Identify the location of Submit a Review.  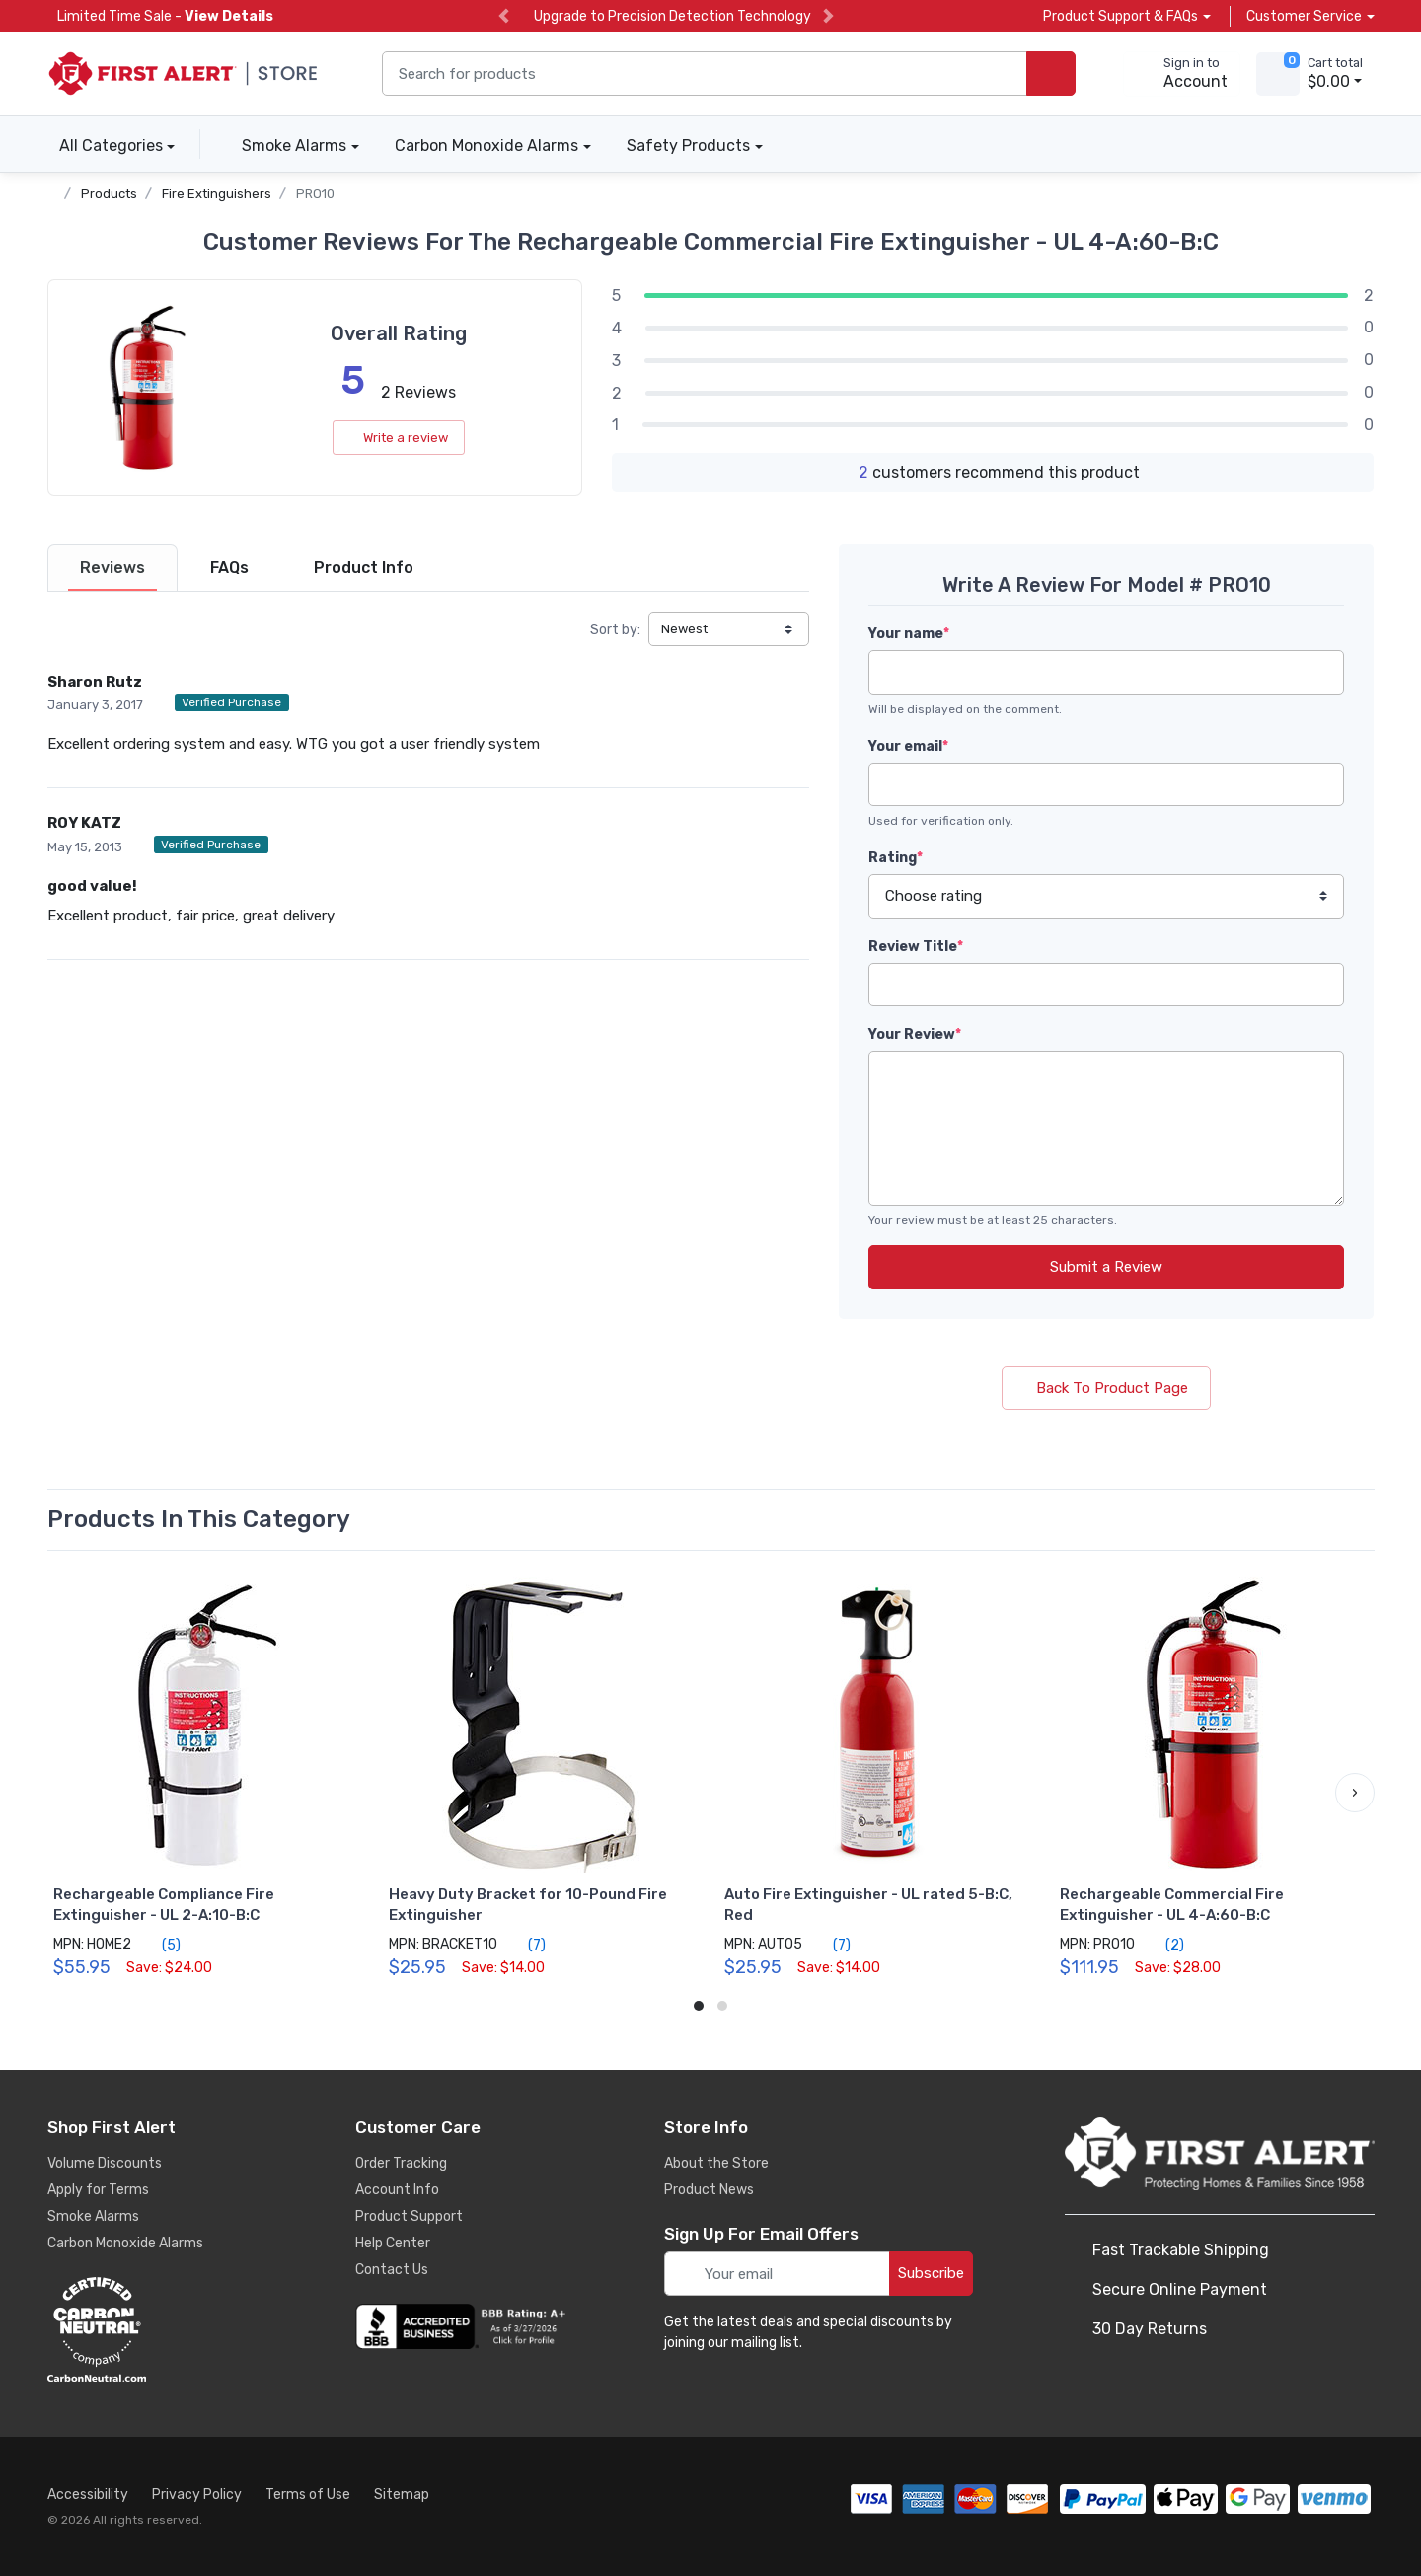
(1106, 1267).